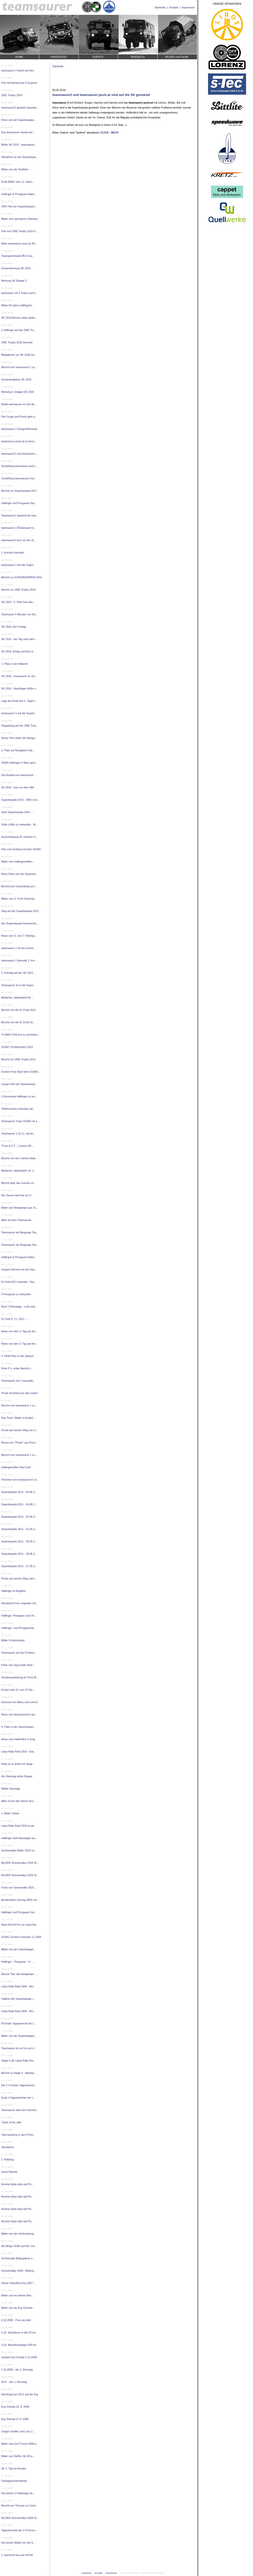  I want to click on Teamsaurer auf der Fichtent..., so click(18, 1652).